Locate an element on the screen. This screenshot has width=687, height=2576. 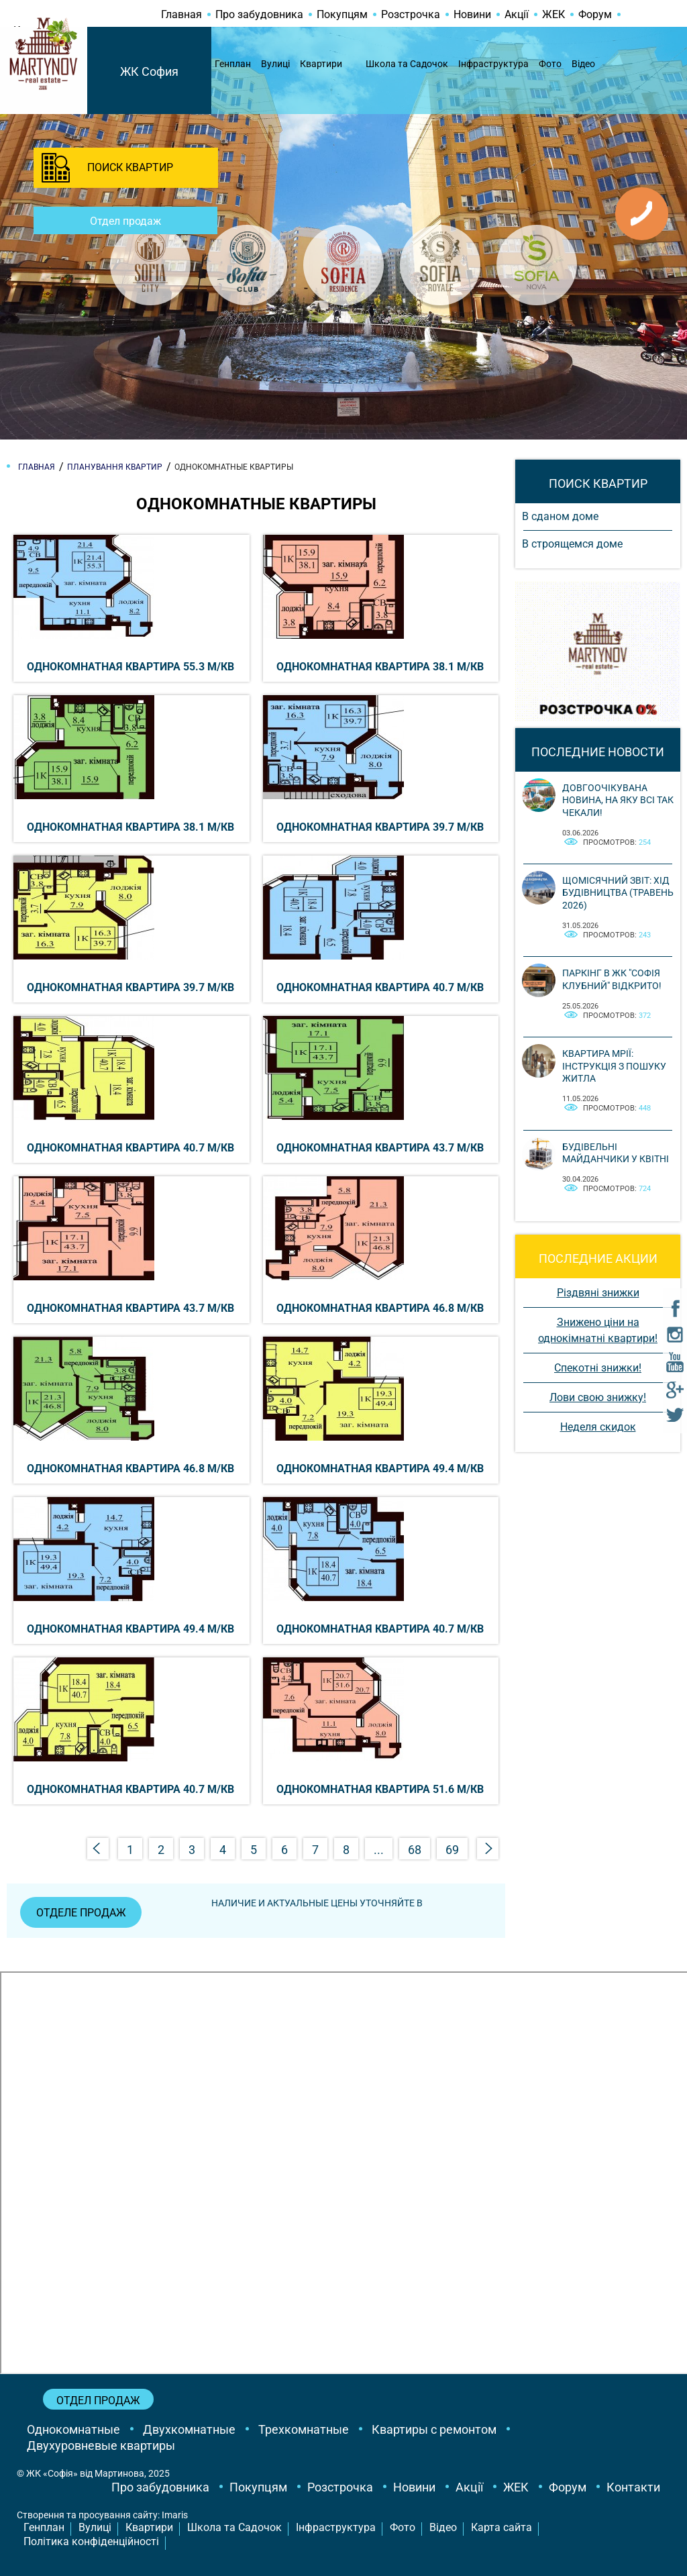
Однокомнатные is located at coordinates (73, 2429).